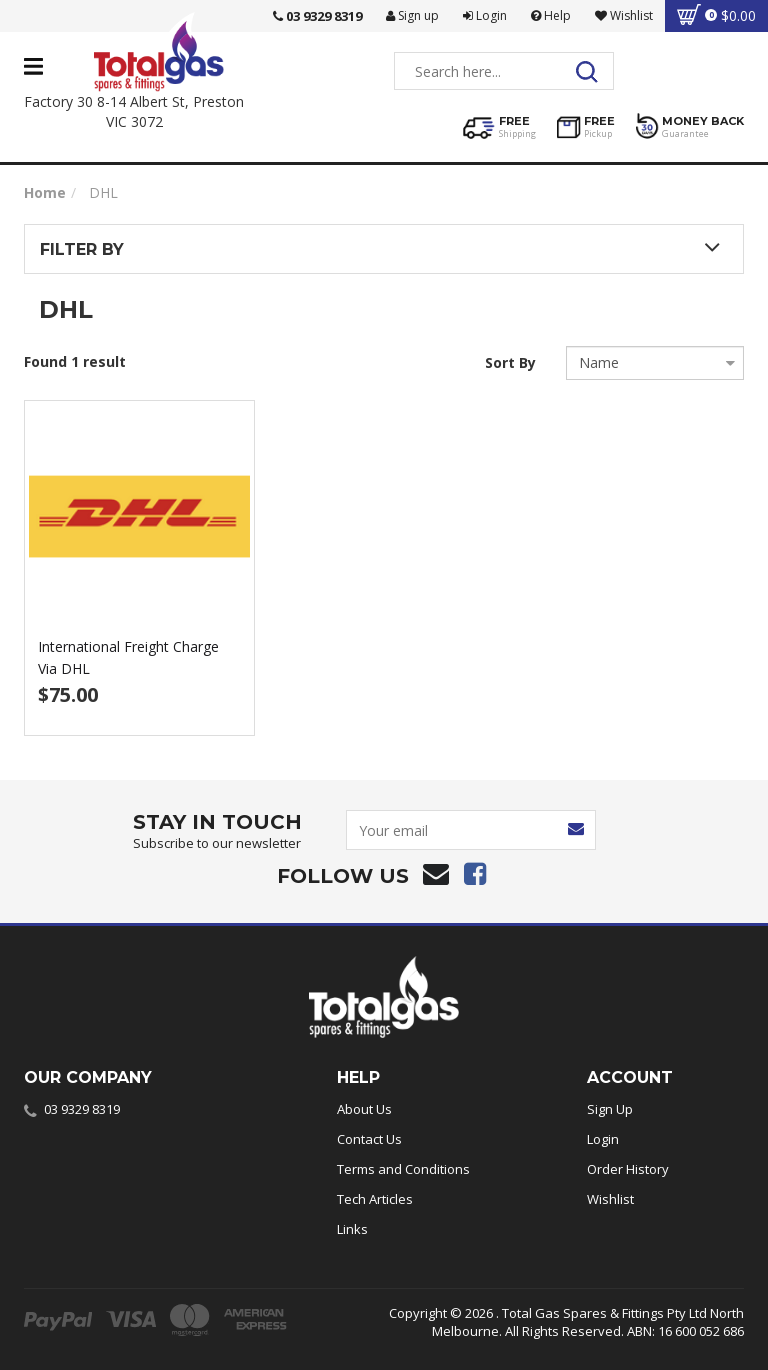 Image resolution: width=768 pixels, height=1370 pixels. Describe the element at coordinates (352, 1229) in the screenshot. I see `Links` at that location.